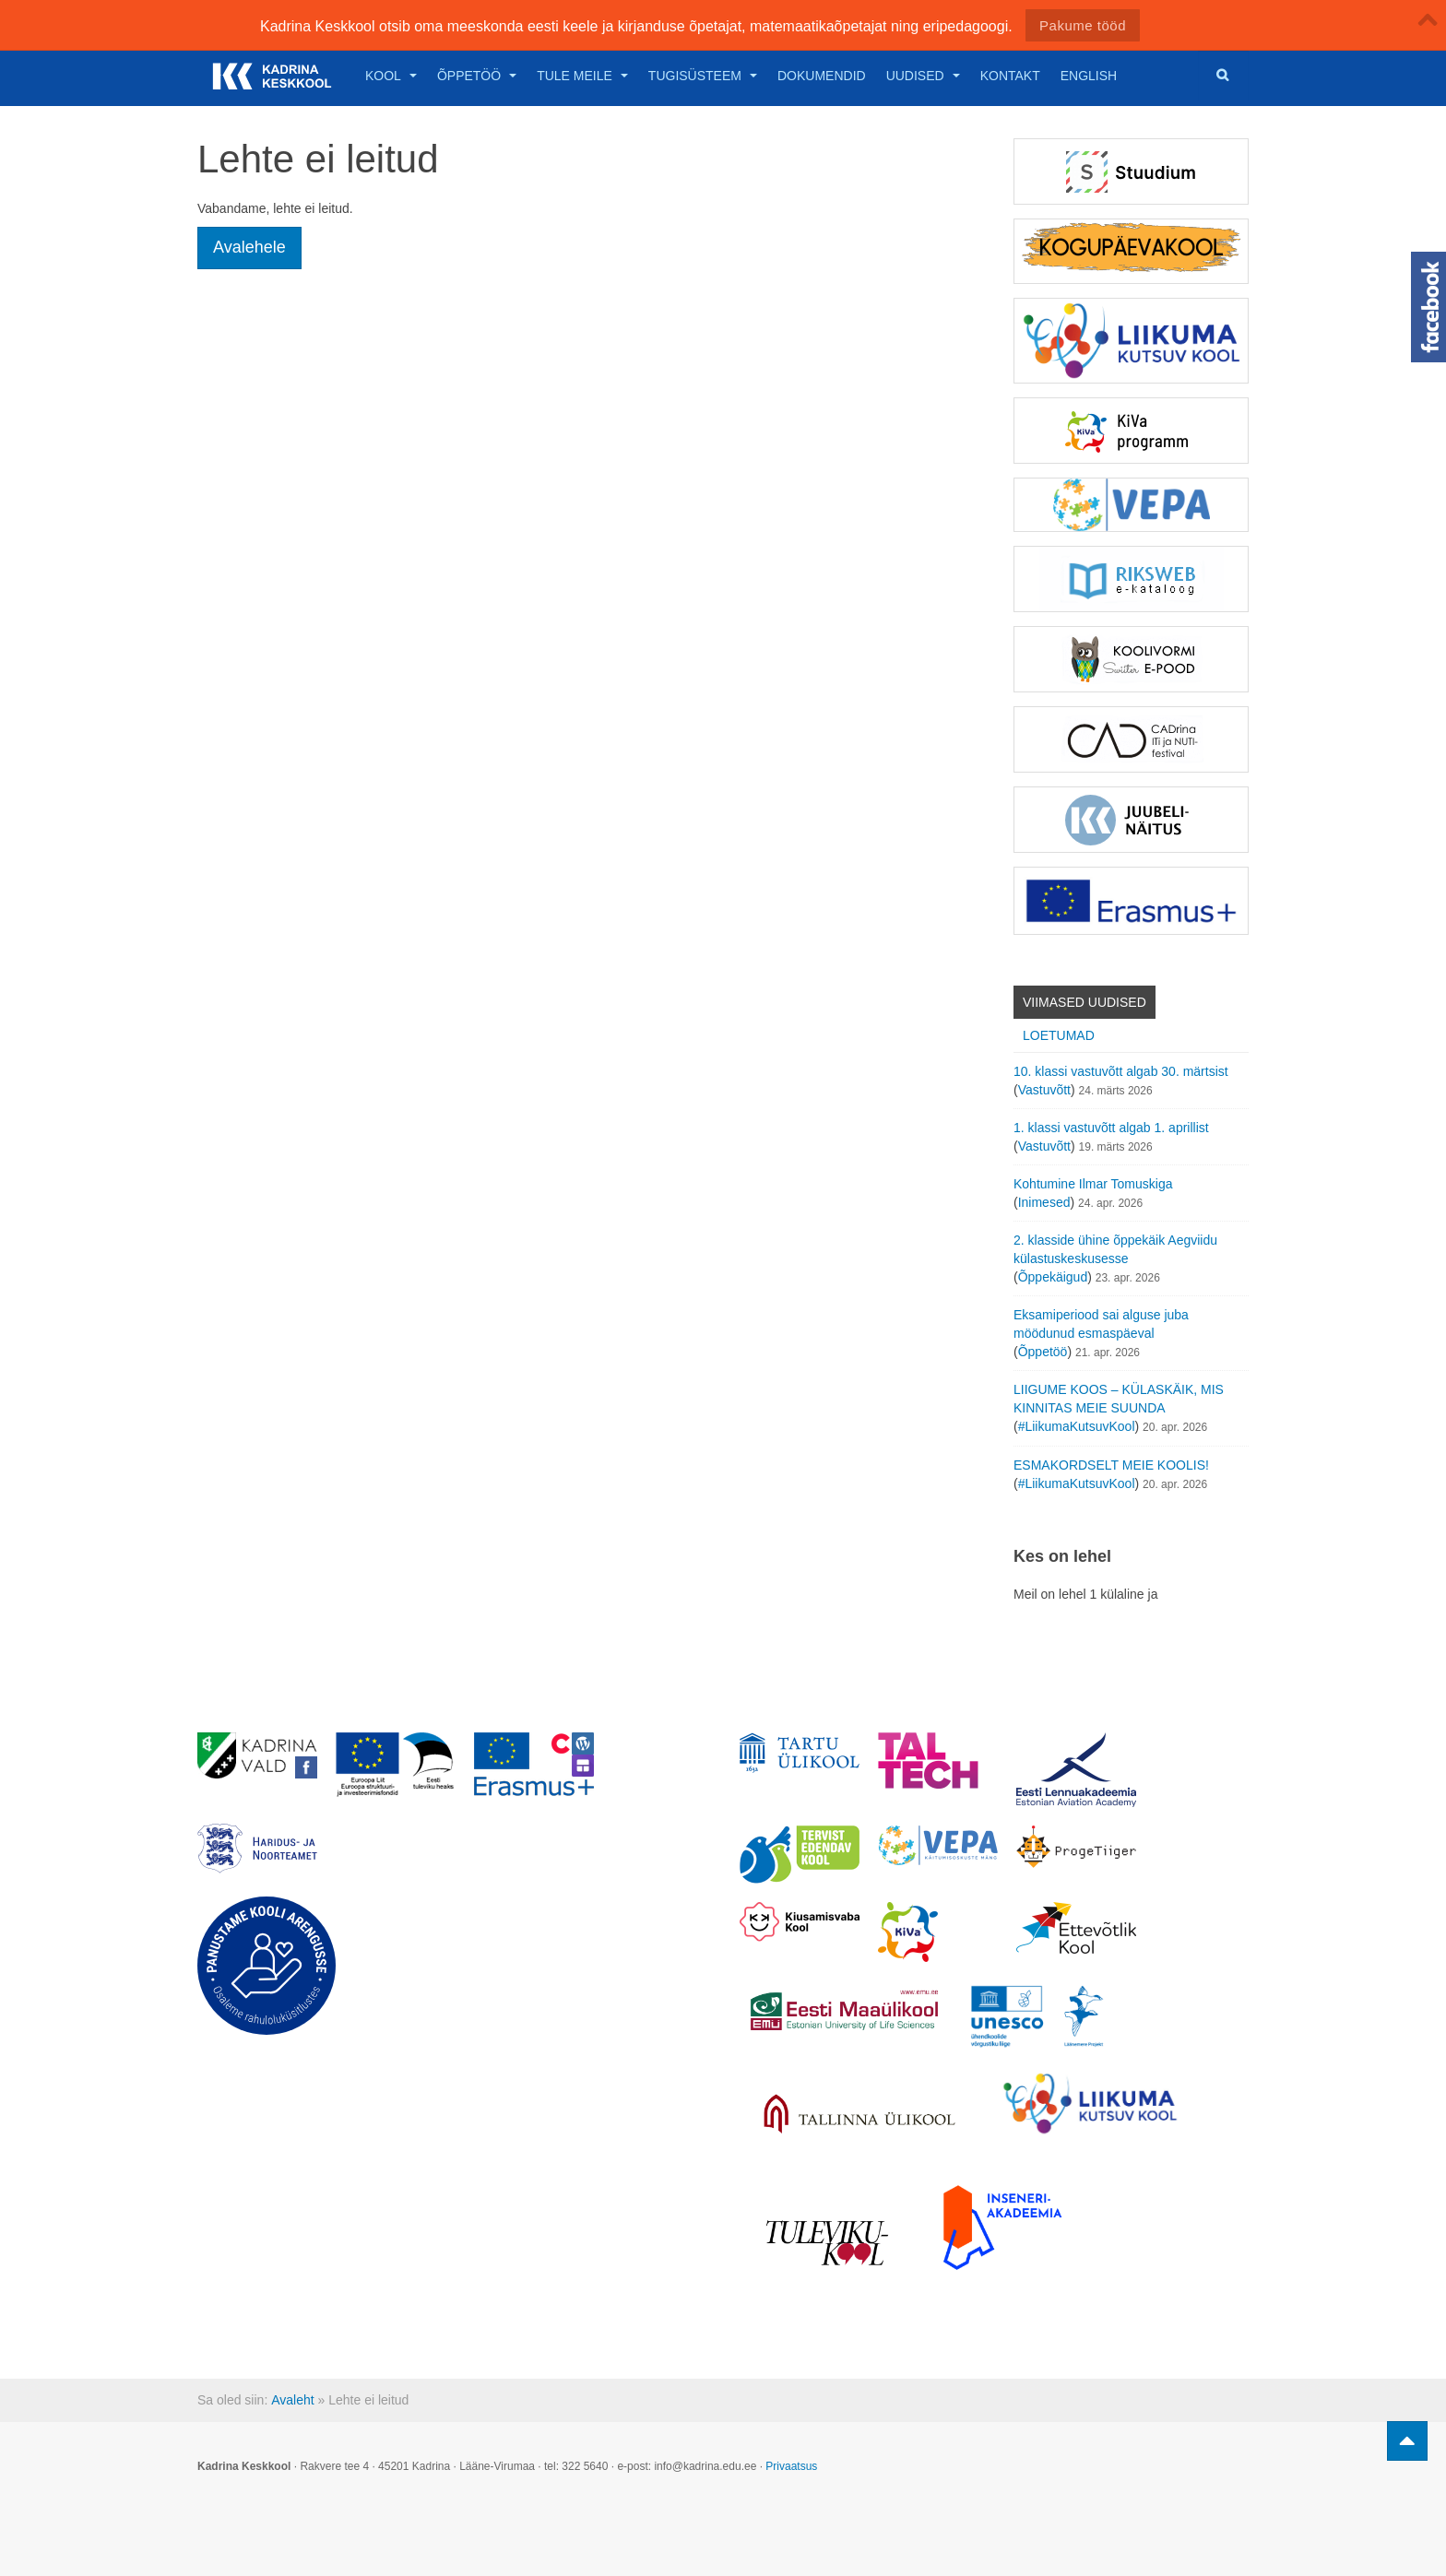 This screenshot has height=2576, width=1446. What do you see at coordinates (1053, 1277) in the screenshot?
I see `Õppekäigud` at bounding box center [1053, 1277].